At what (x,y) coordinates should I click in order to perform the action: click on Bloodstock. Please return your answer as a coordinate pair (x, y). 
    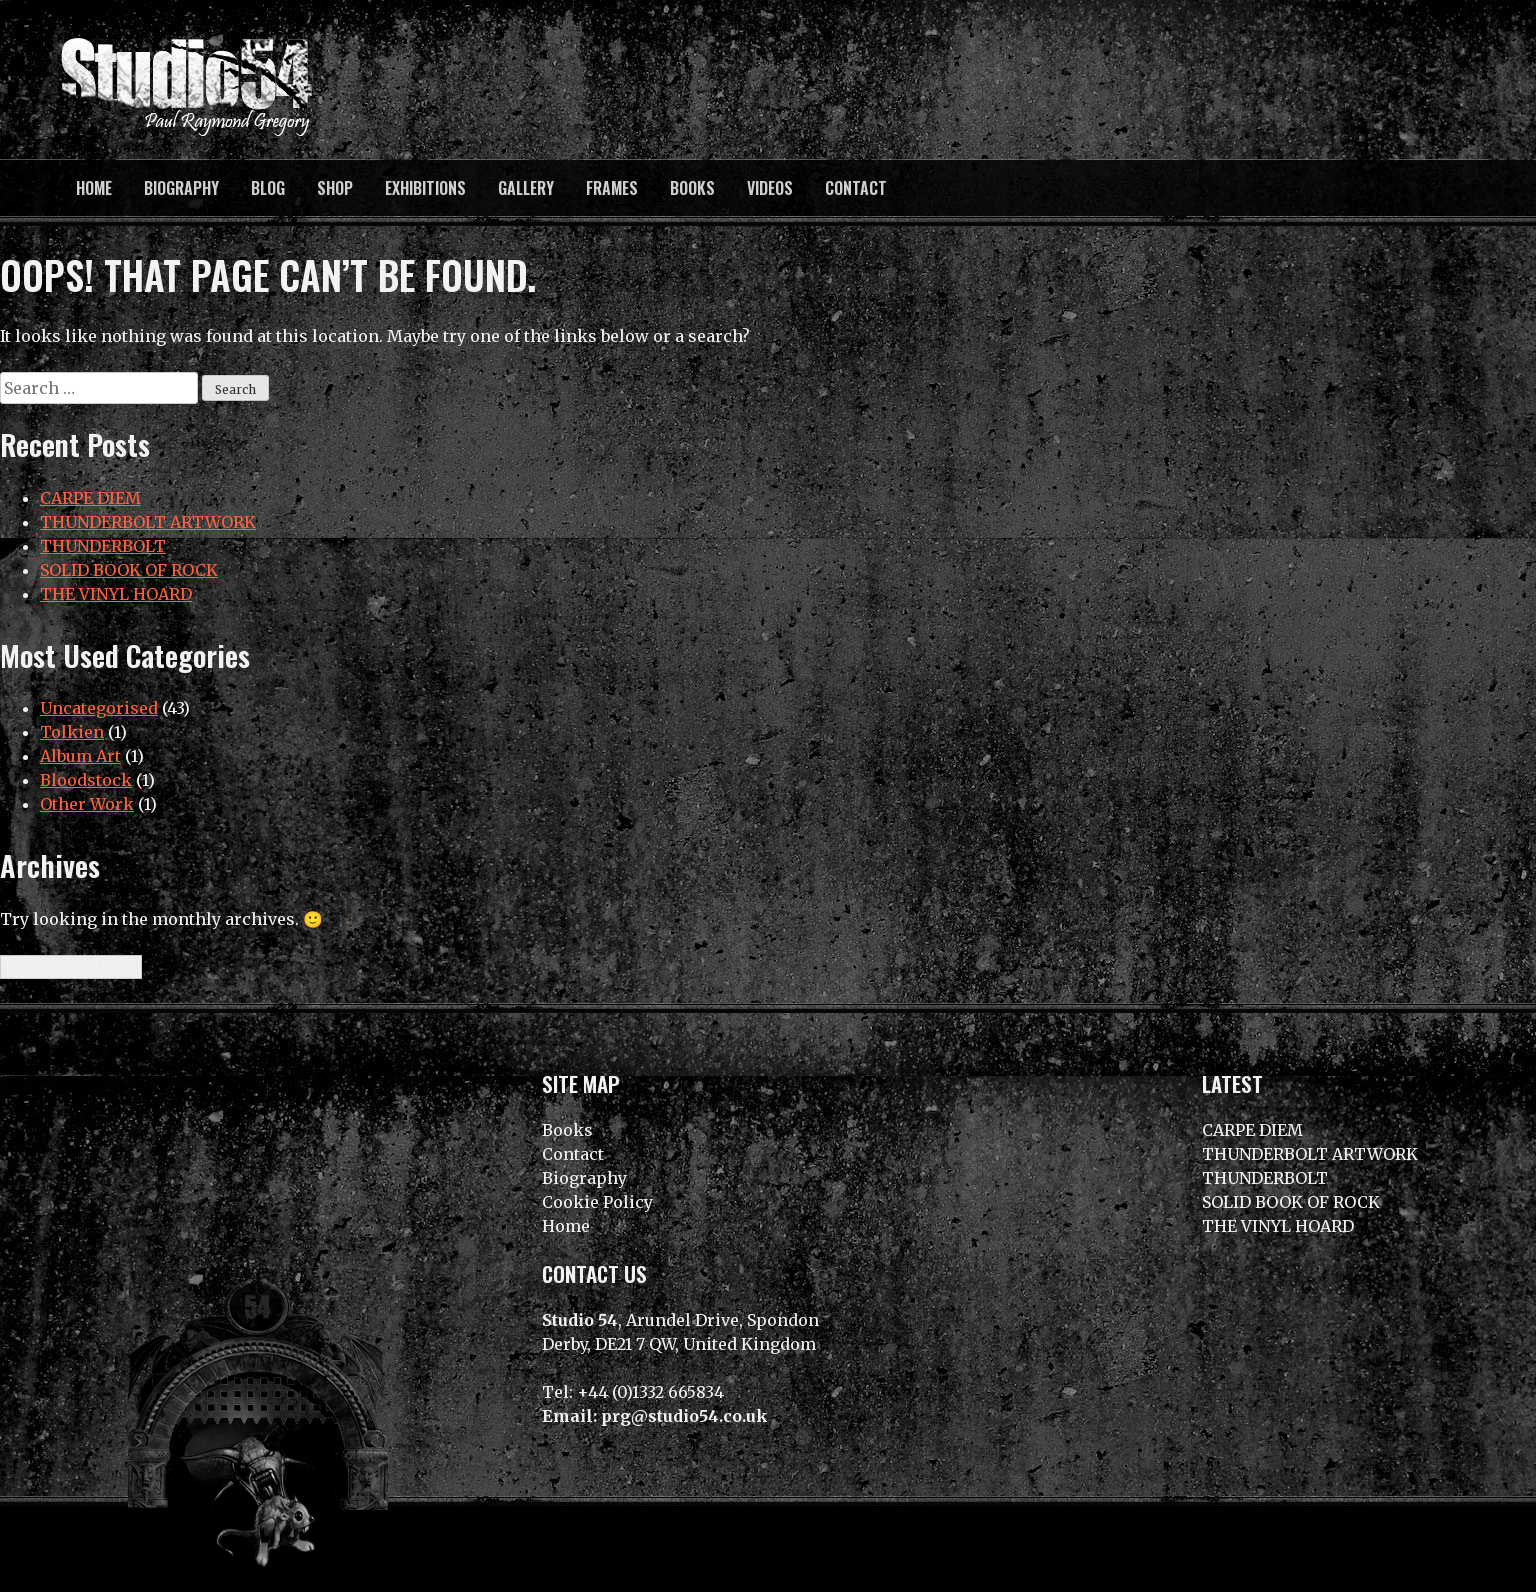
    Looking at the image, I should click on (86, 780).